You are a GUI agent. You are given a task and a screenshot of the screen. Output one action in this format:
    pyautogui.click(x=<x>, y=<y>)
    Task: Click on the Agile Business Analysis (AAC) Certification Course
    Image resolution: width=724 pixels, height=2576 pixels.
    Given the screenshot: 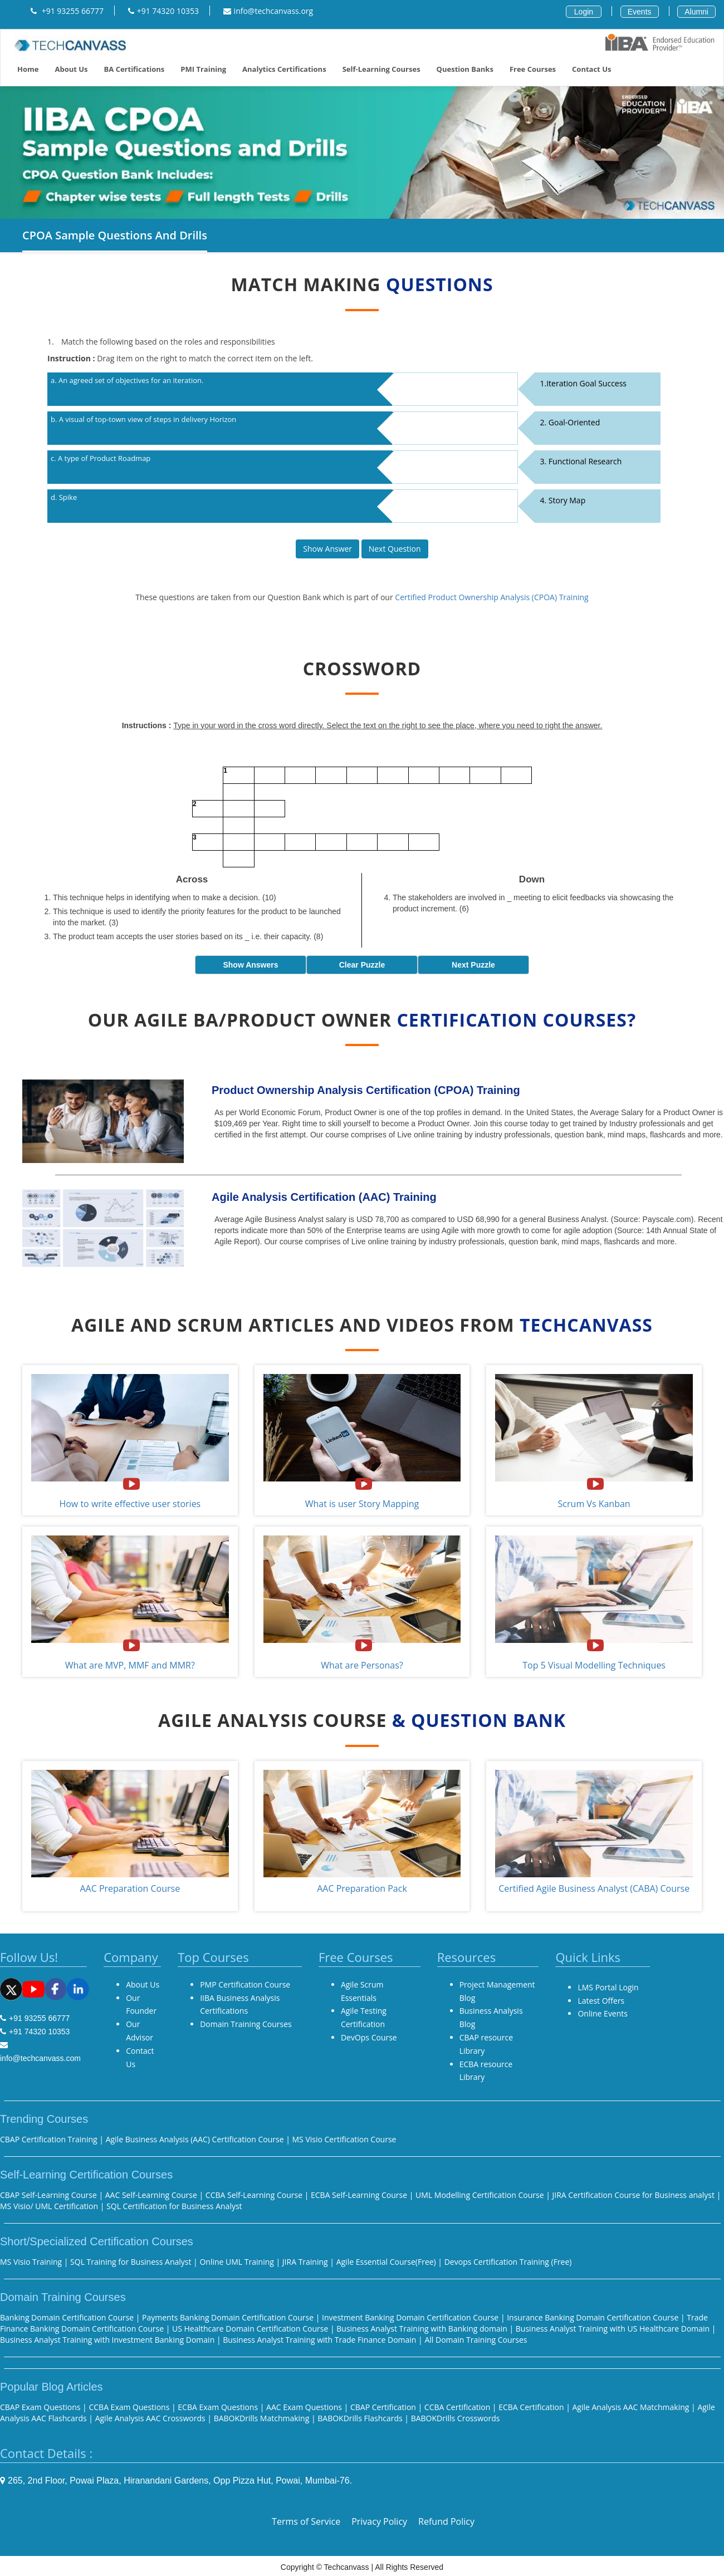 What is the action you would take?
    pyautogui.click(x=196, y=2139)
    